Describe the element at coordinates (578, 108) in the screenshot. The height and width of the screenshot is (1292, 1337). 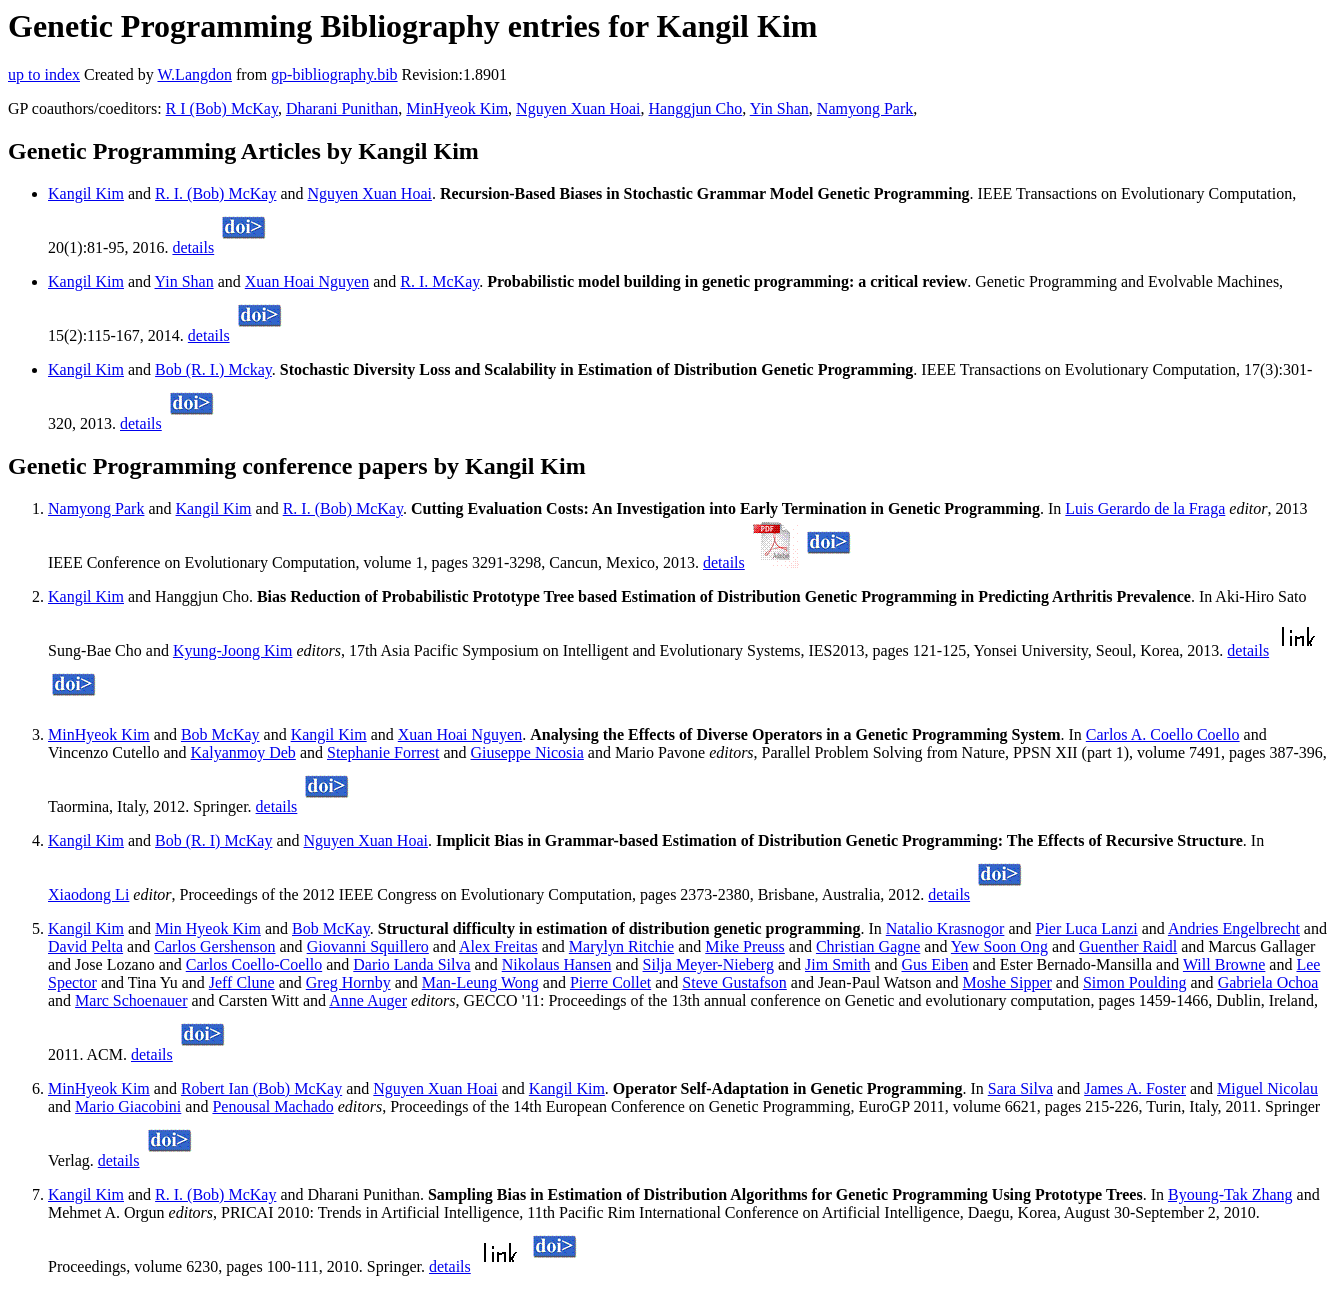
I see `Nguyen Xuan Hoai` at that location.